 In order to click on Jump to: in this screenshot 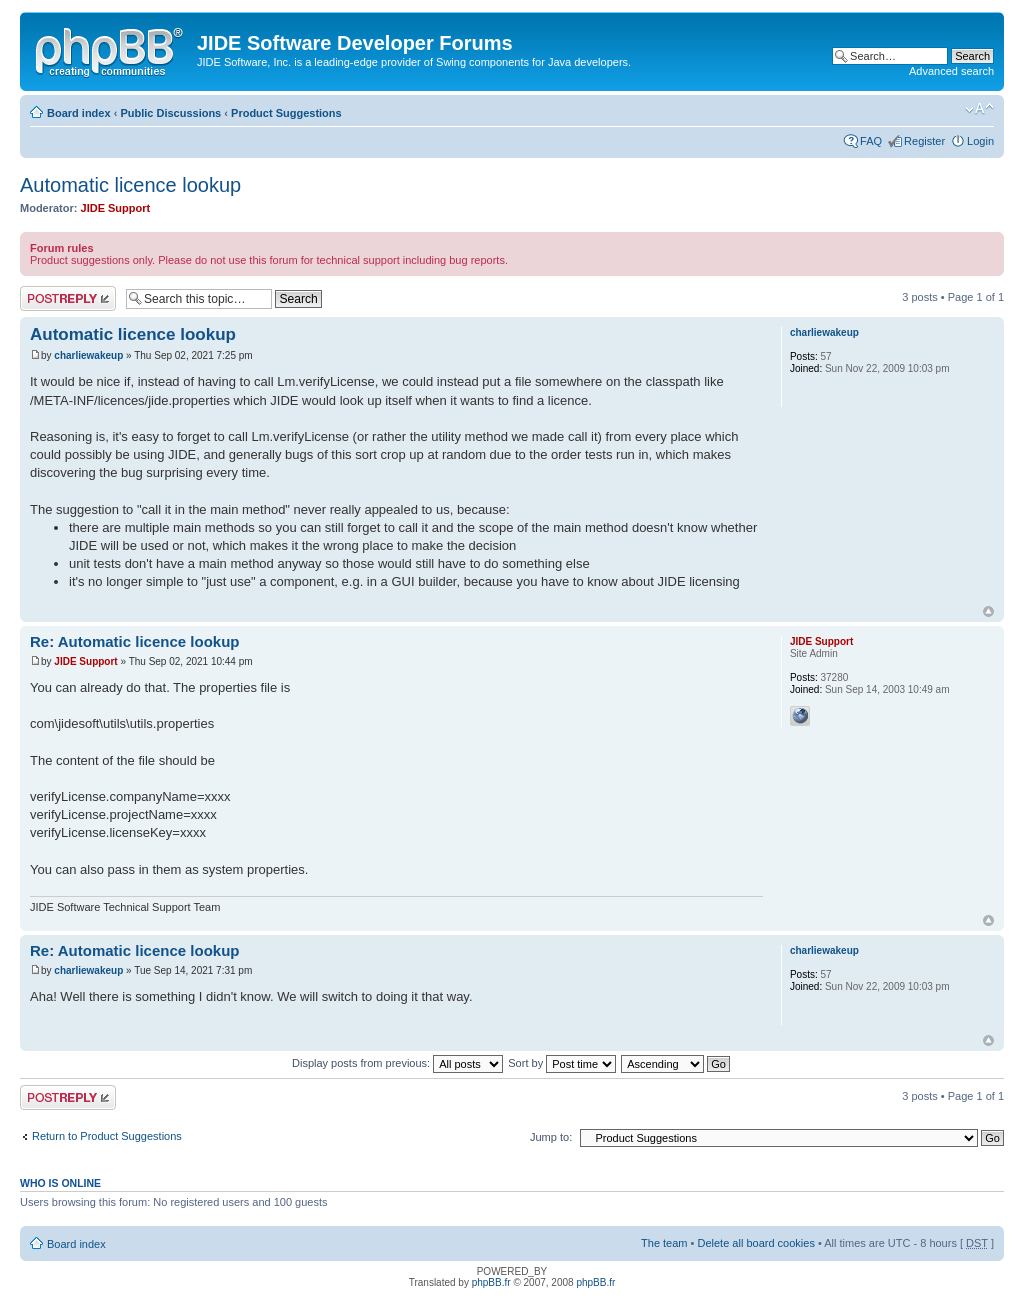, I will do `click(551, 1137)`.